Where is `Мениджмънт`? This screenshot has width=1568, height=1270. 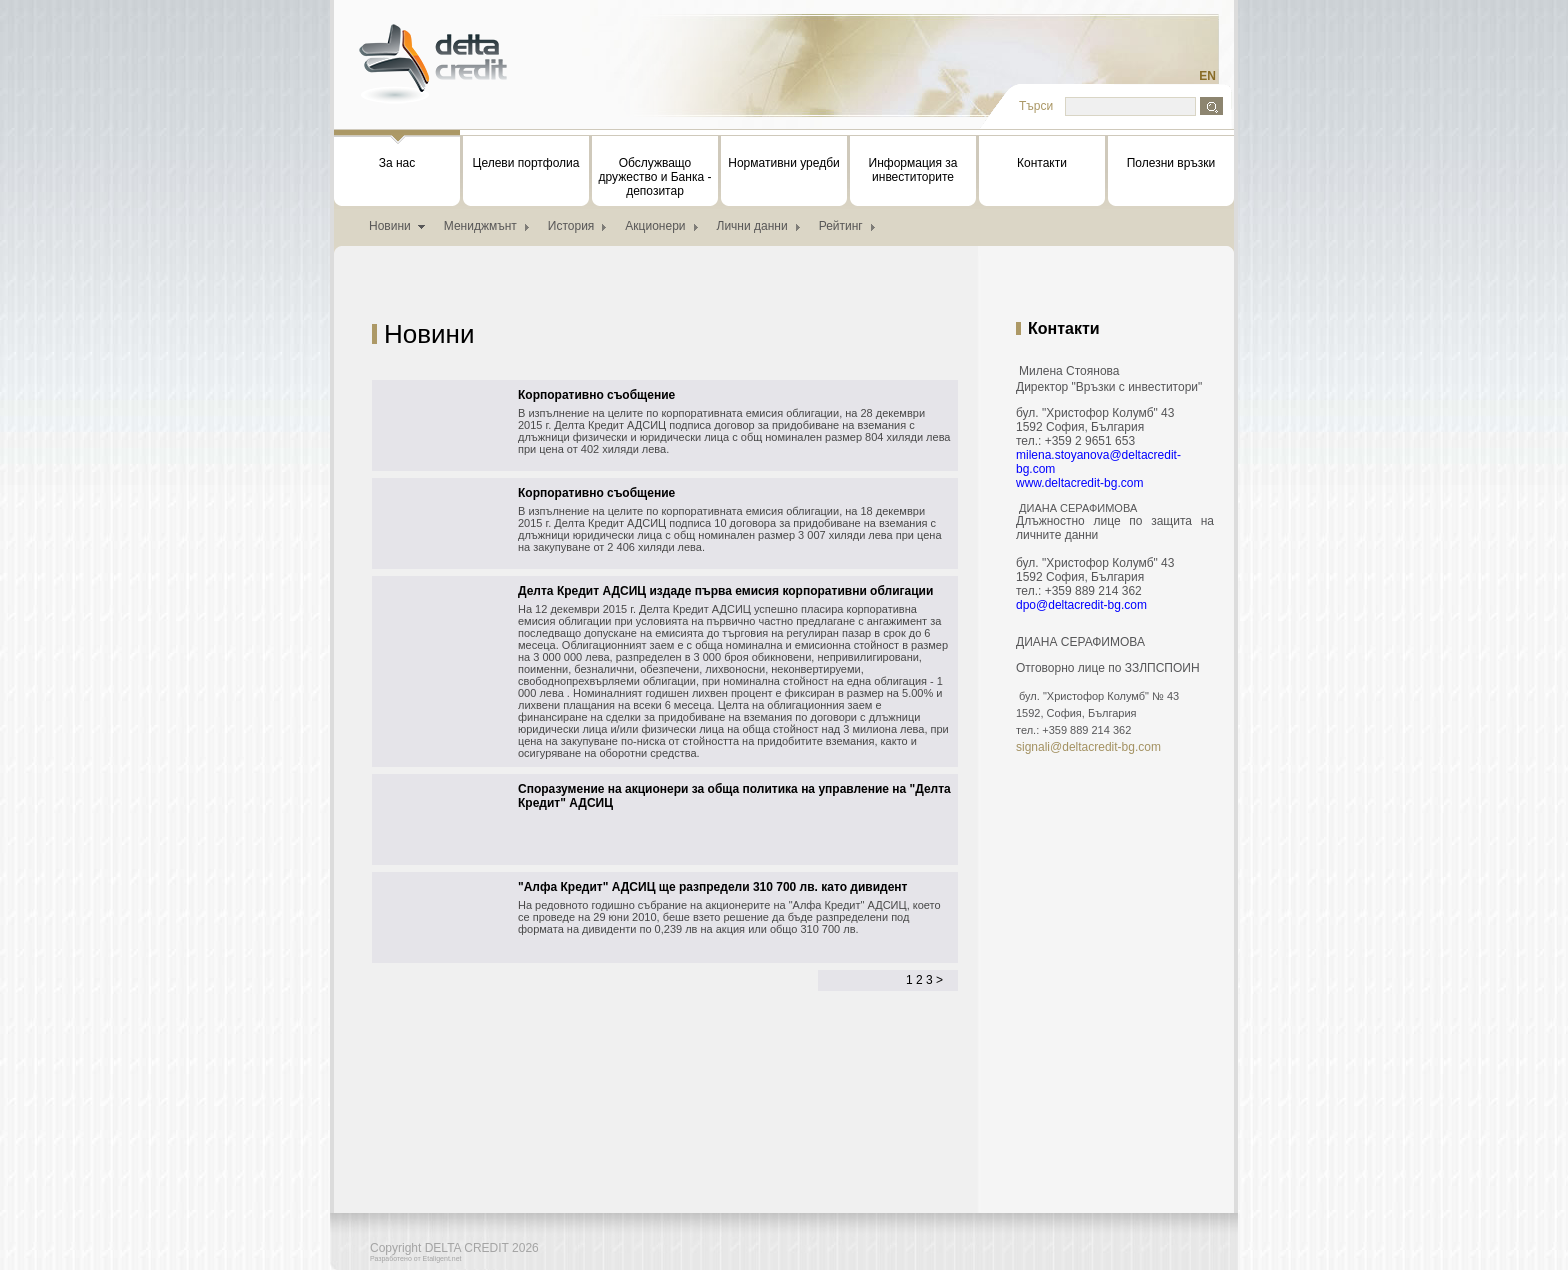 Мениджмънт is located at coordinates (480, 226).